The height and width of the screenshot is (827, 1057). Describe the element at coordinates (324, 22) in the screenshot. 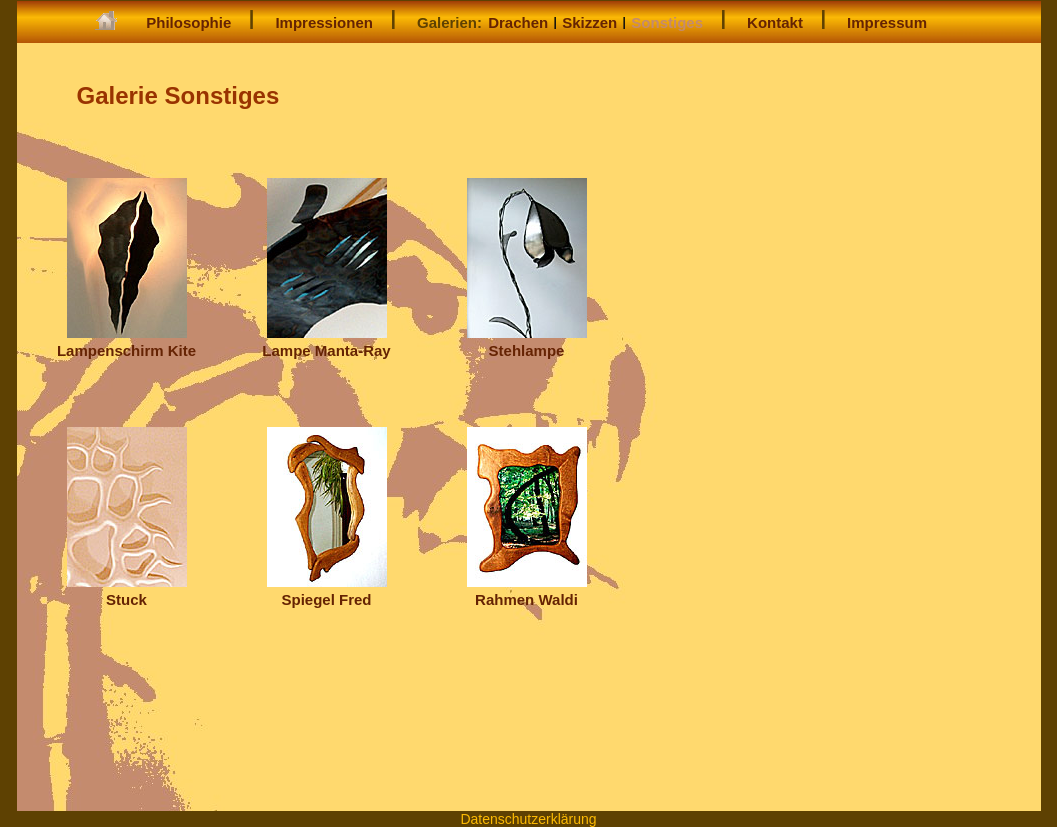

I see `Impressionen` at that location.